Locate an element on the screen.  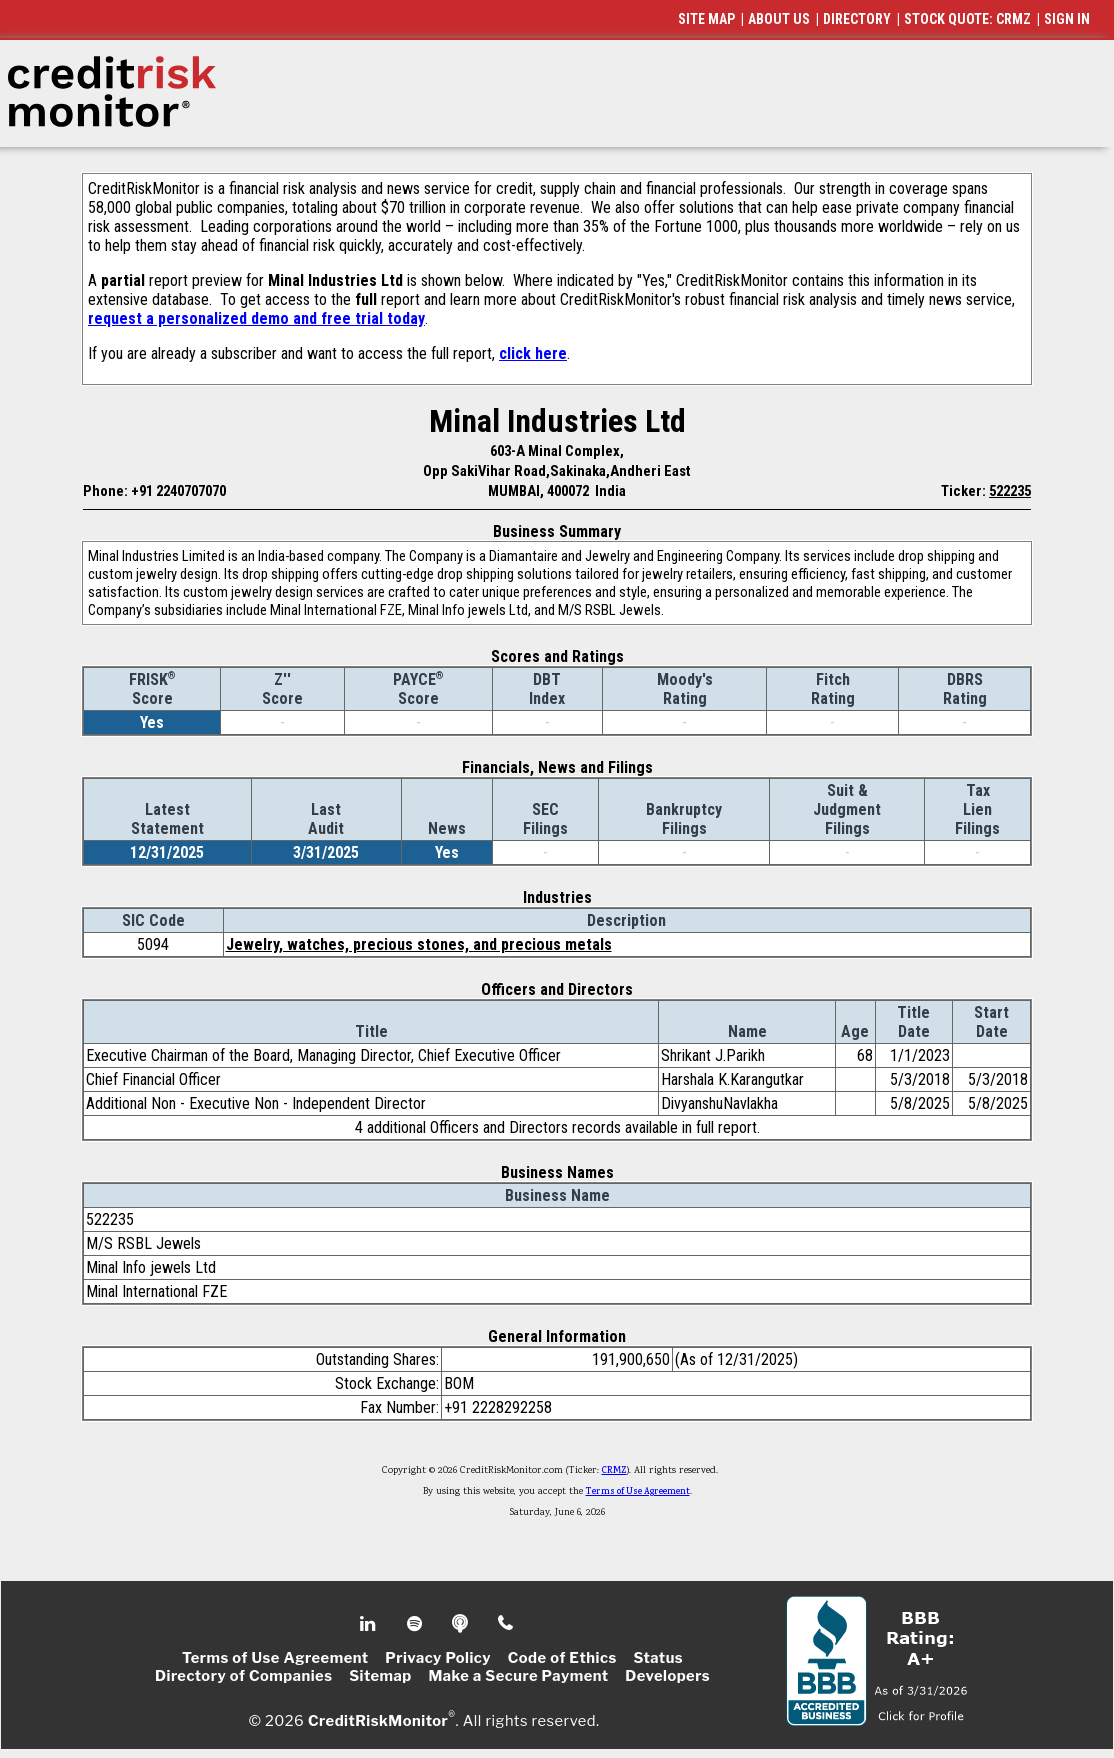
click here is located at coordinates (533, 353).